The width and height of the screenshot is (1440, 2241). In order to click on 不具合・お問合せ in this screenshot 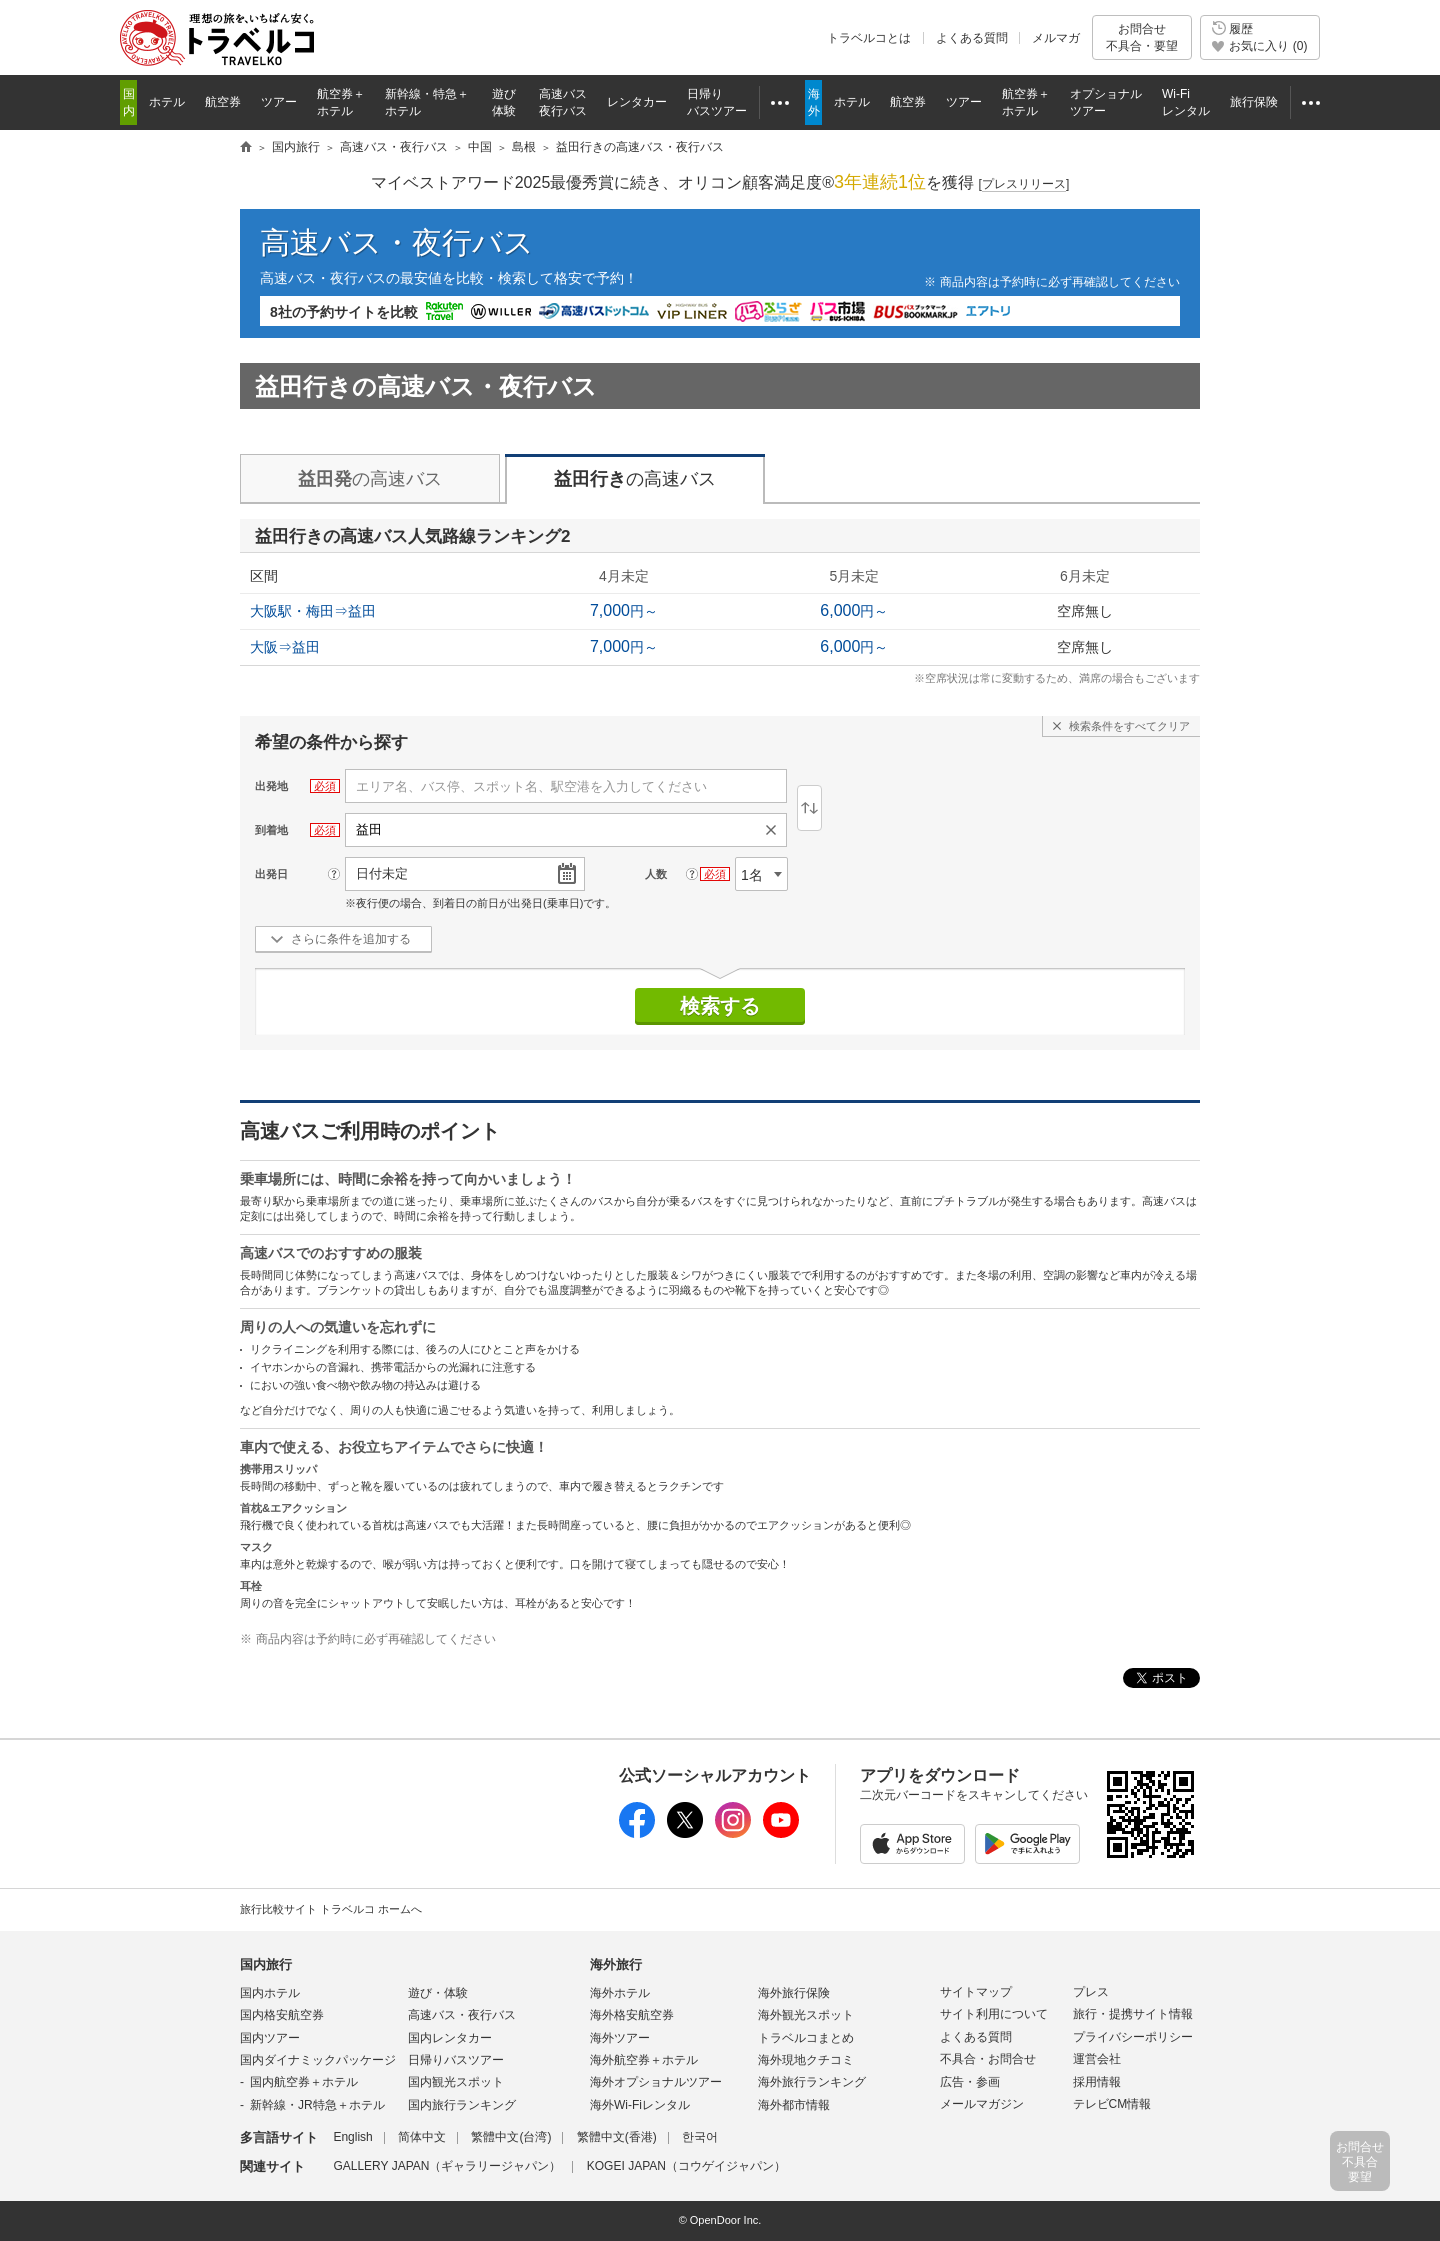, I will do `click(988, 2059)`.